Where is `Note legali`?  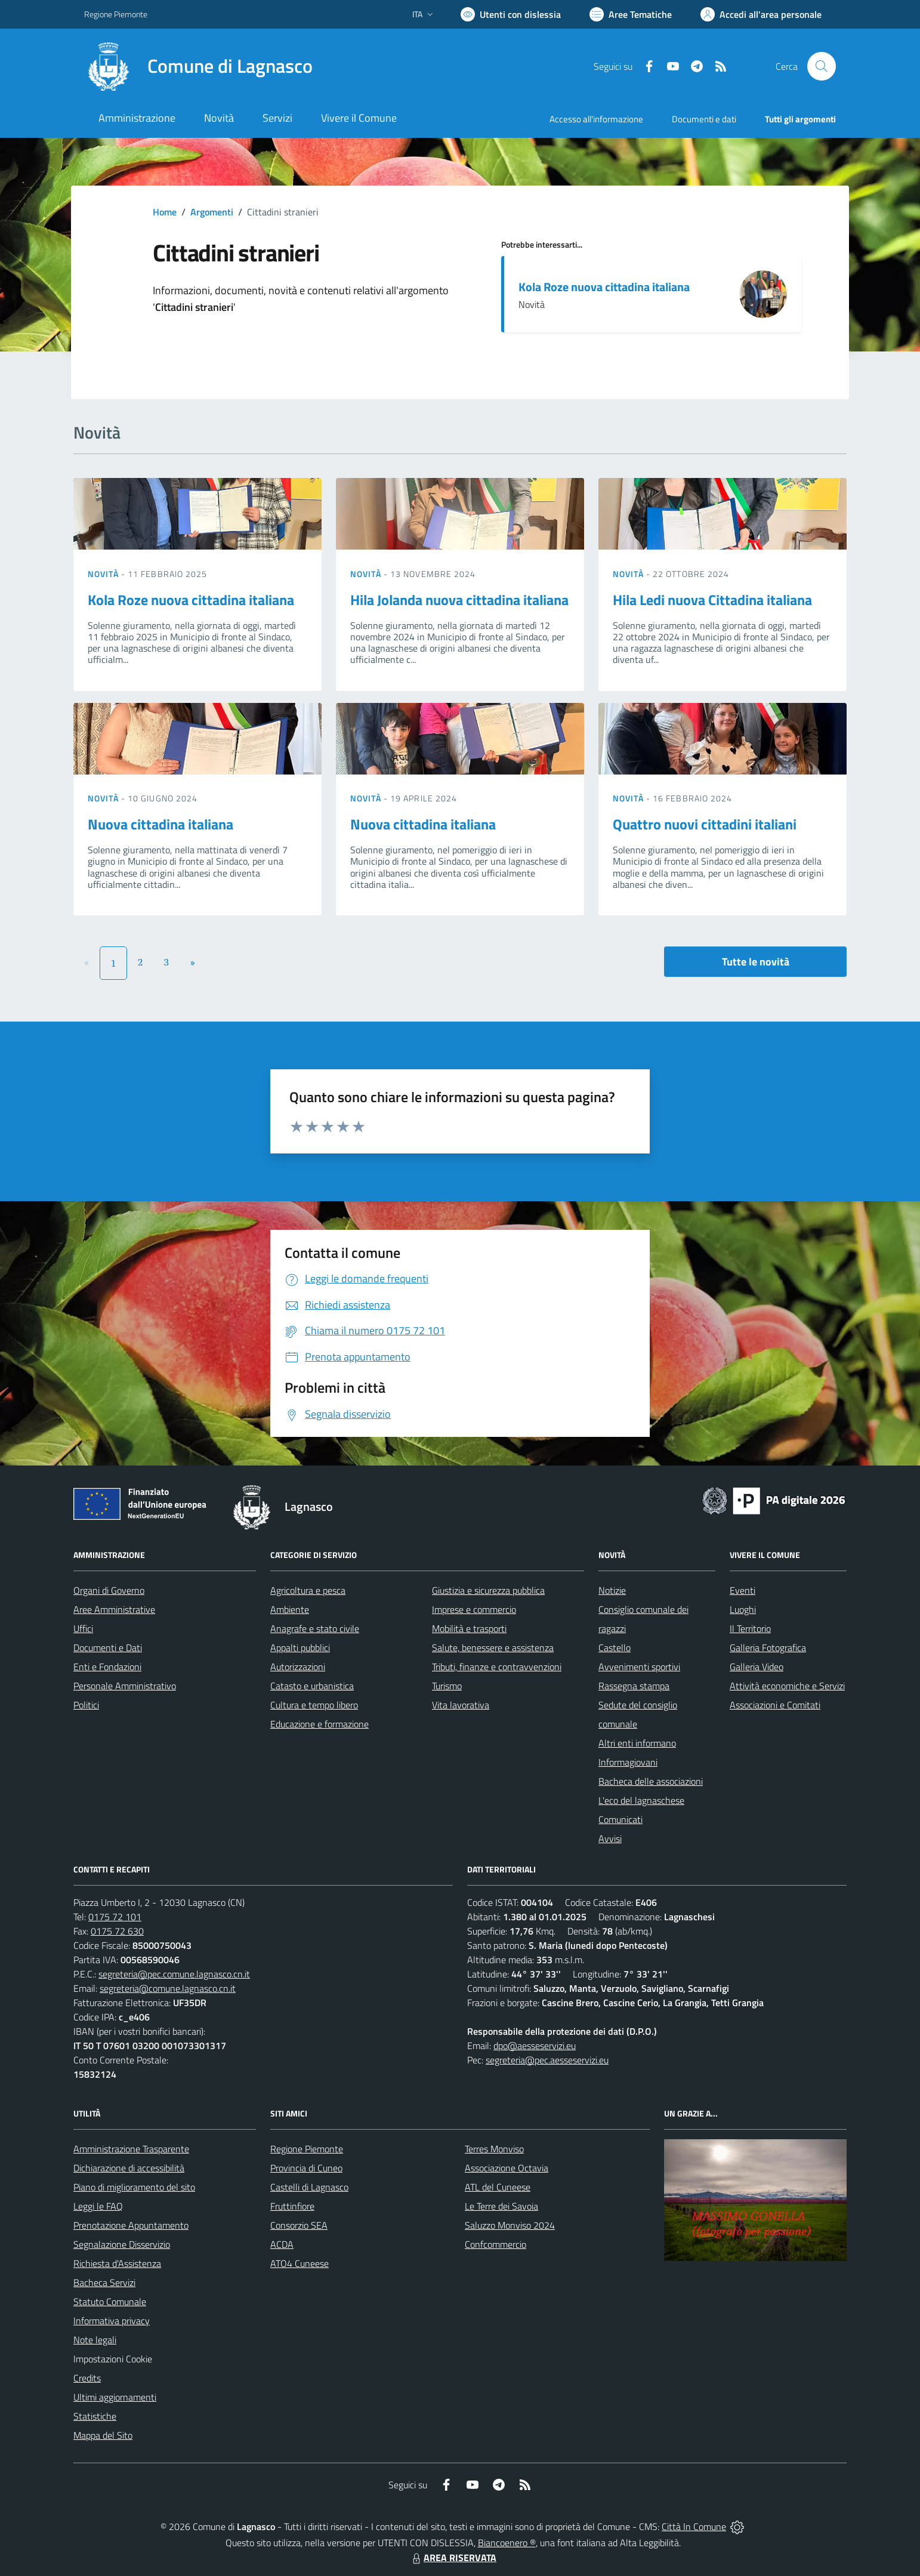
Note legali is located at coordinates (94, 2340).